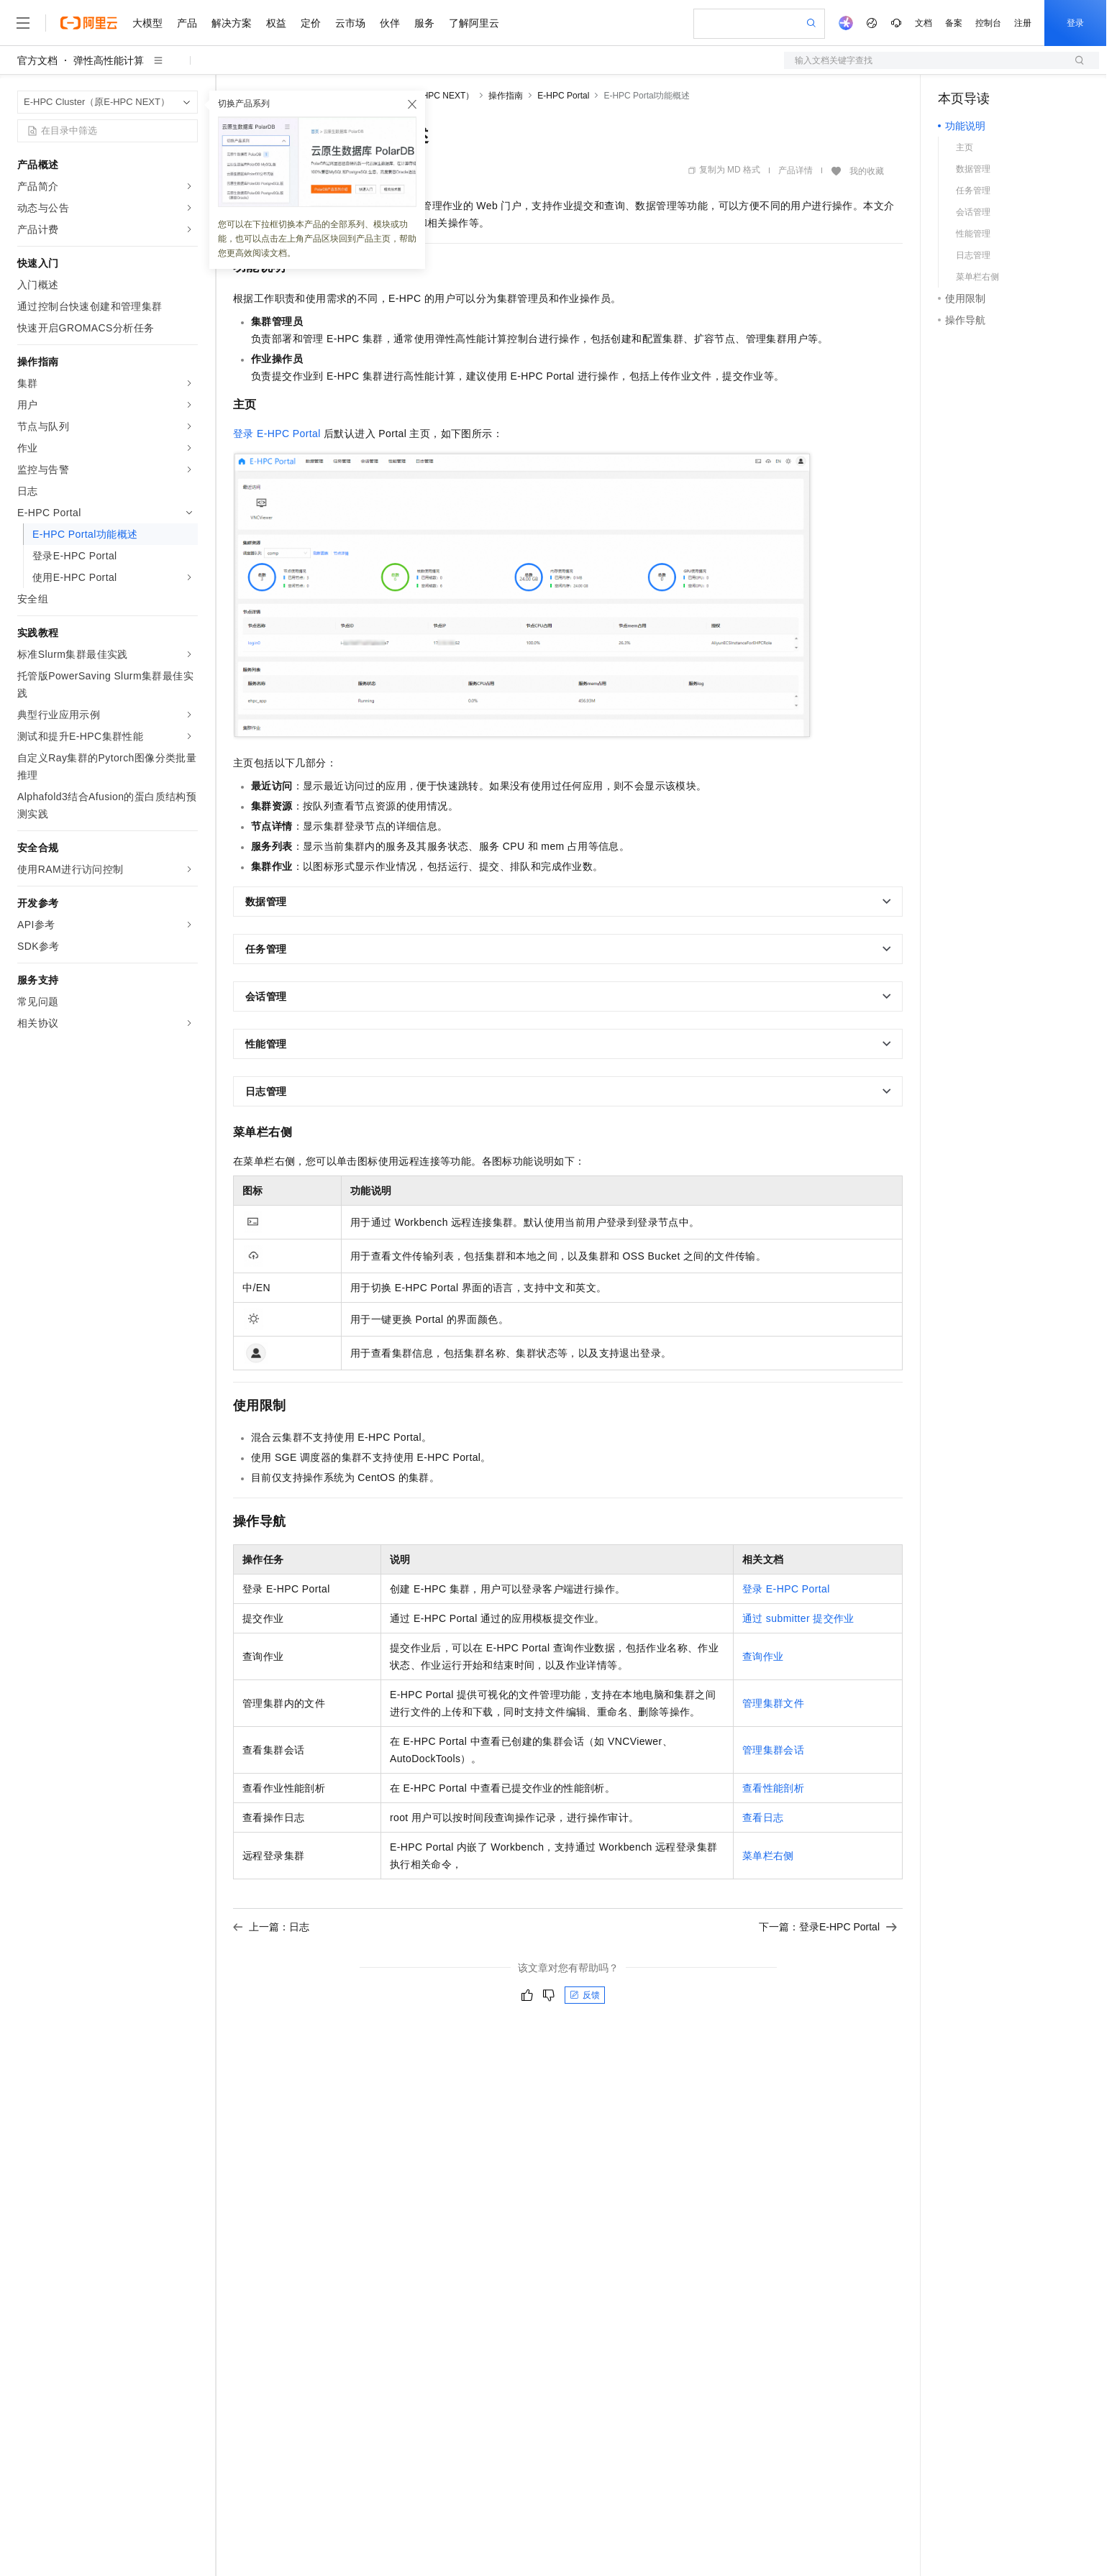 Image resolution: width=1117 pixels, height=2576 pixels. I want to click on 注册, so click(1022, 23).